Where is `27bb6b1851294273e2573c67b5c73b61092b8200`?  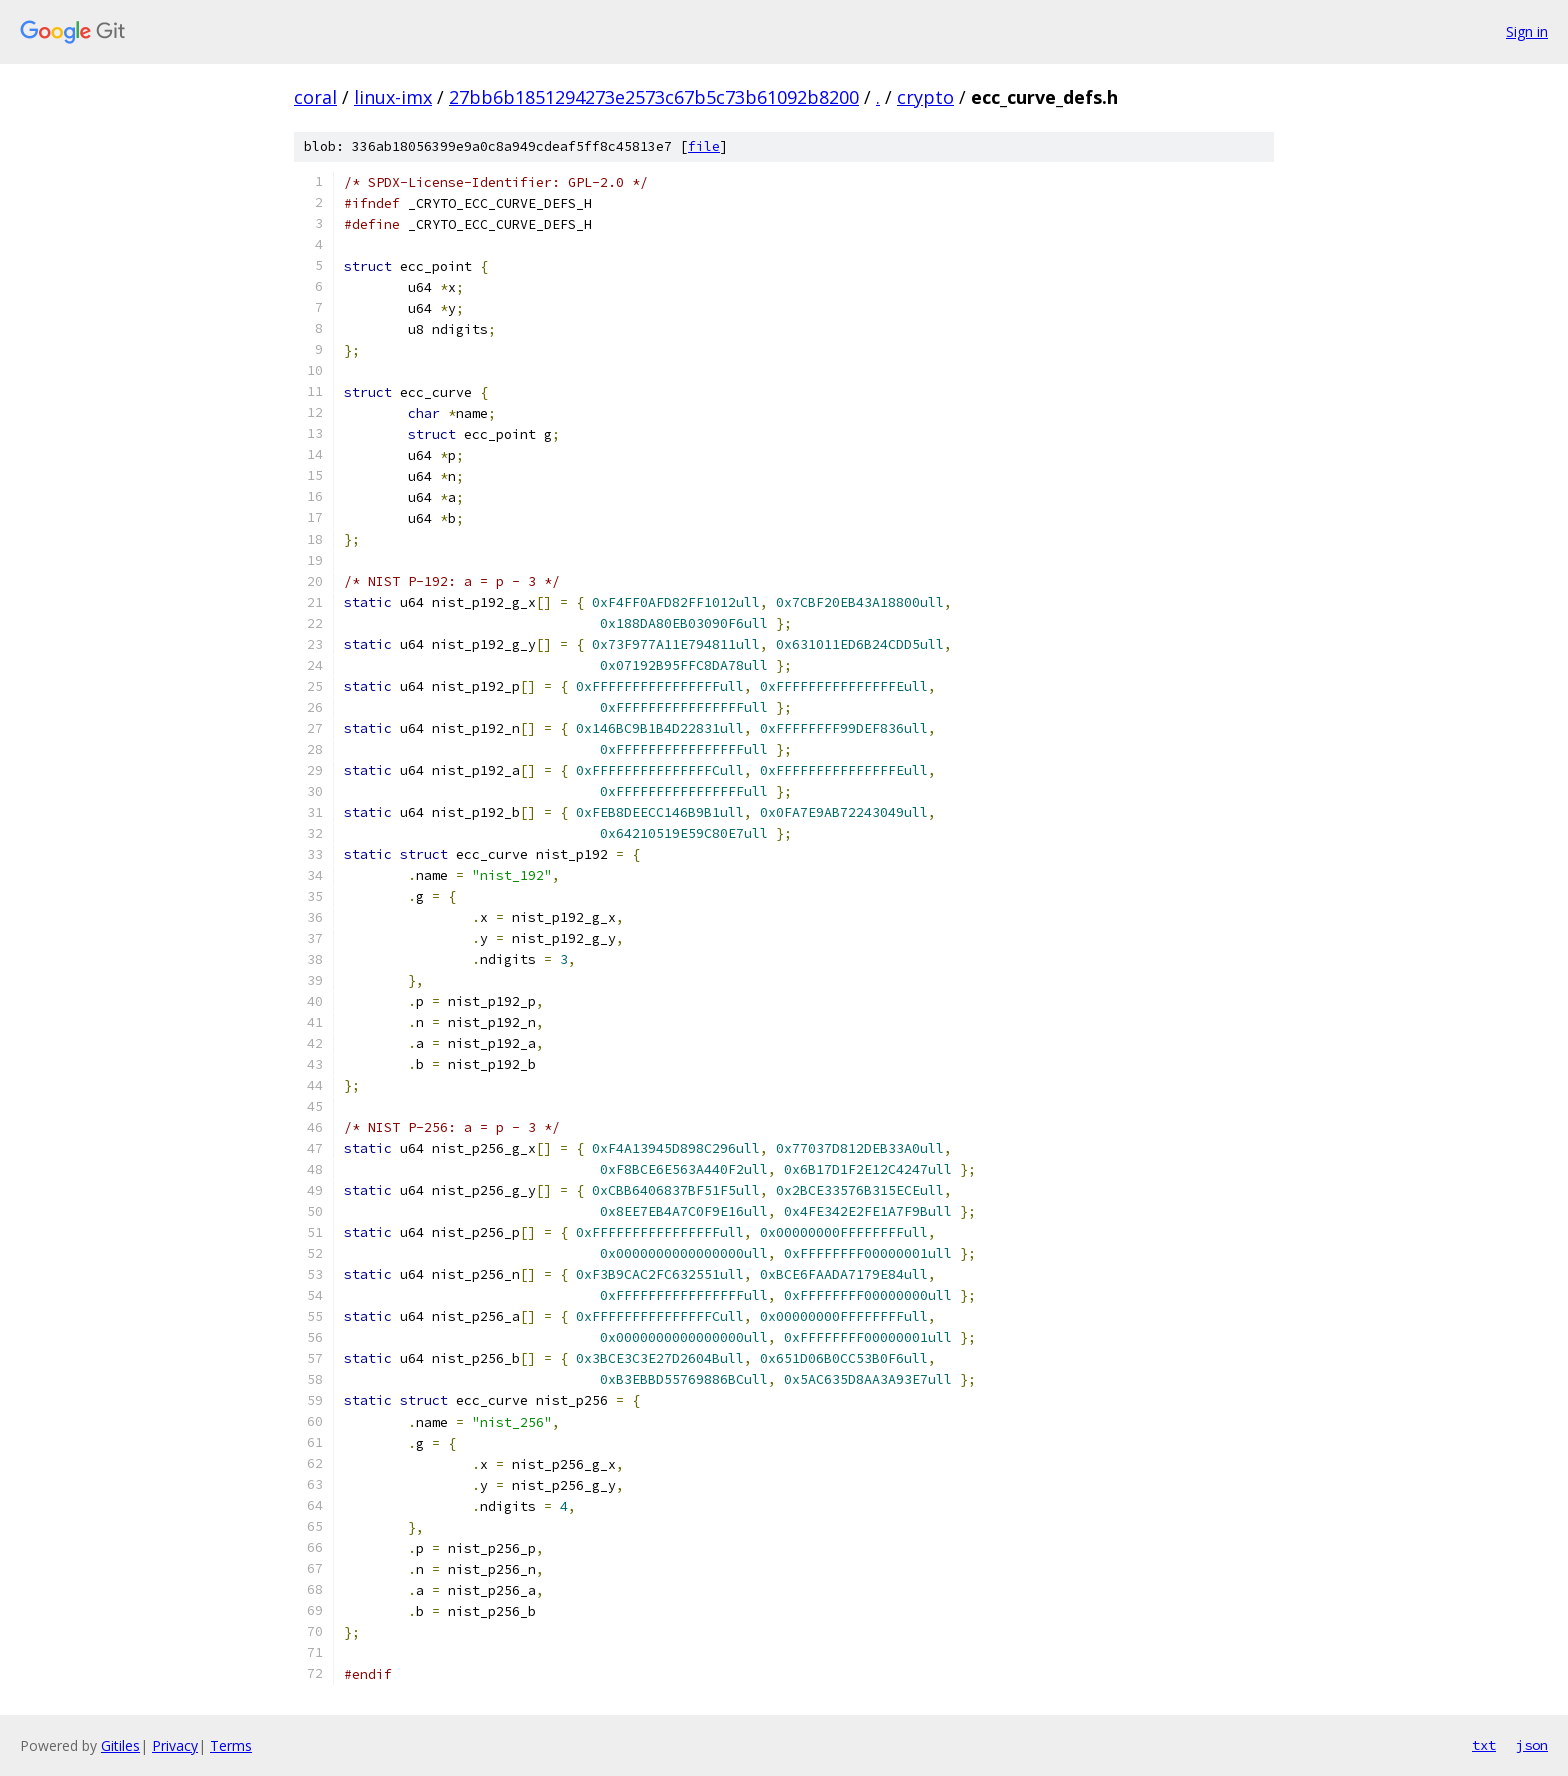 27bb6b1851294273e2573c67b5c73b61092b8200 is located at coordinates (654, 97).